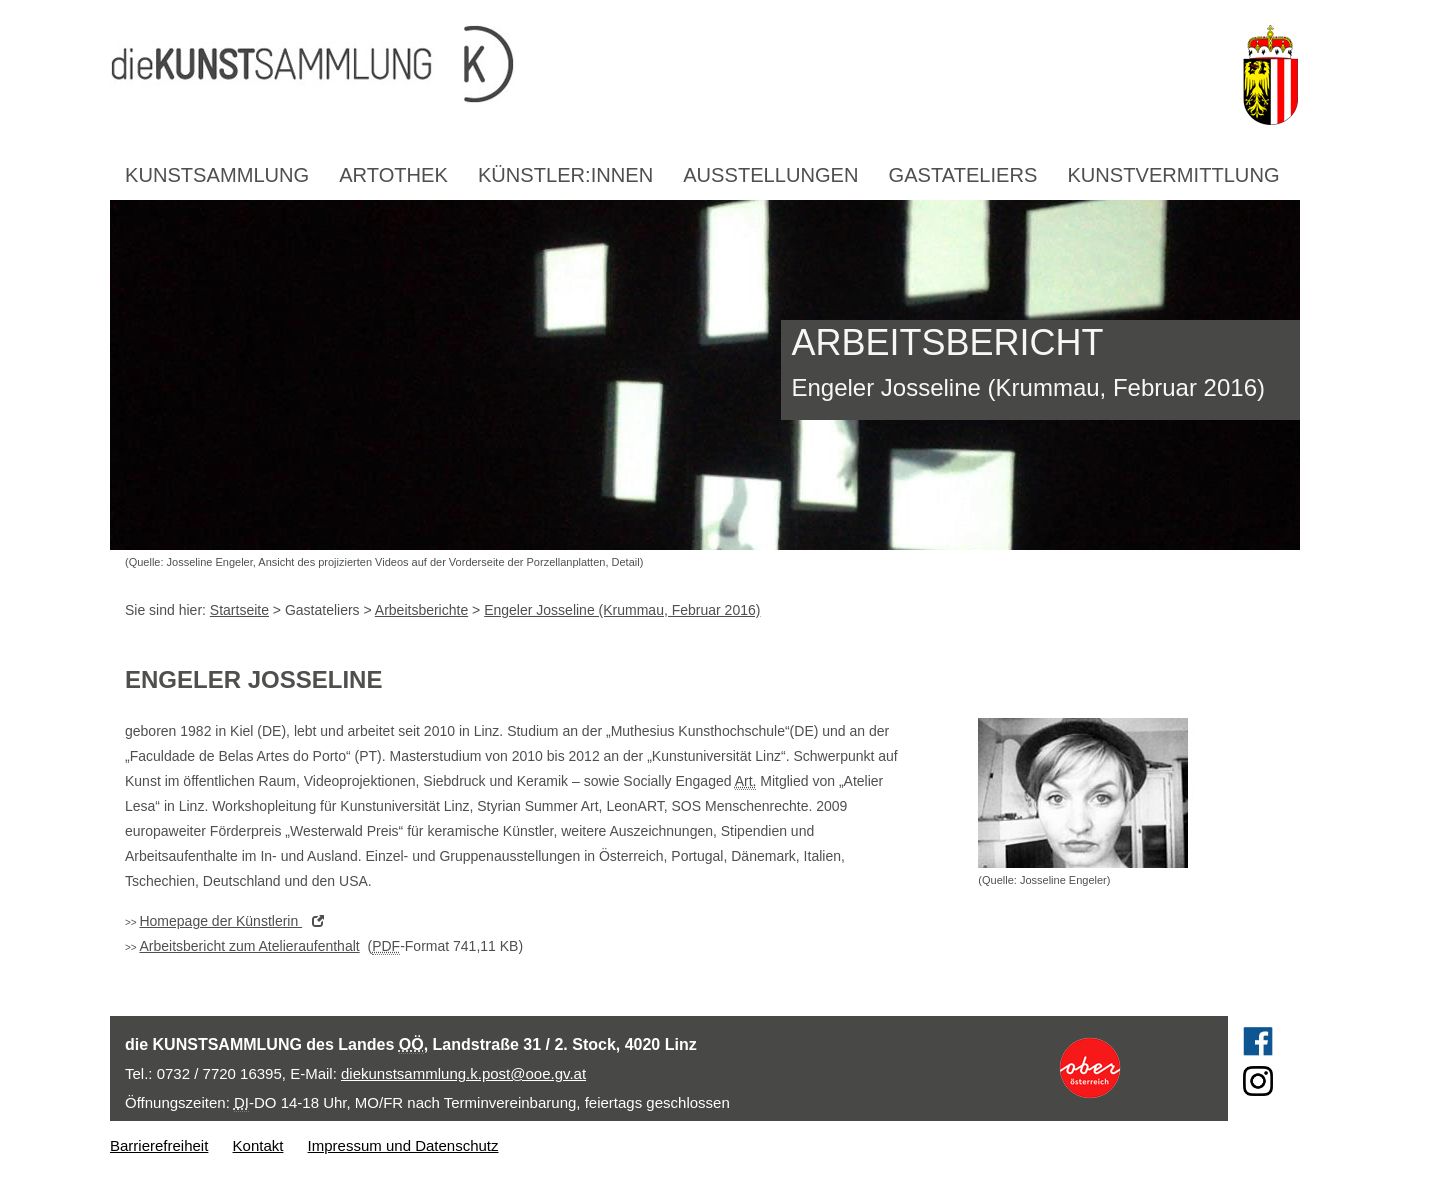 The image size is (1440, 1189). I want to click on Kontakt, so click(258, 1145).